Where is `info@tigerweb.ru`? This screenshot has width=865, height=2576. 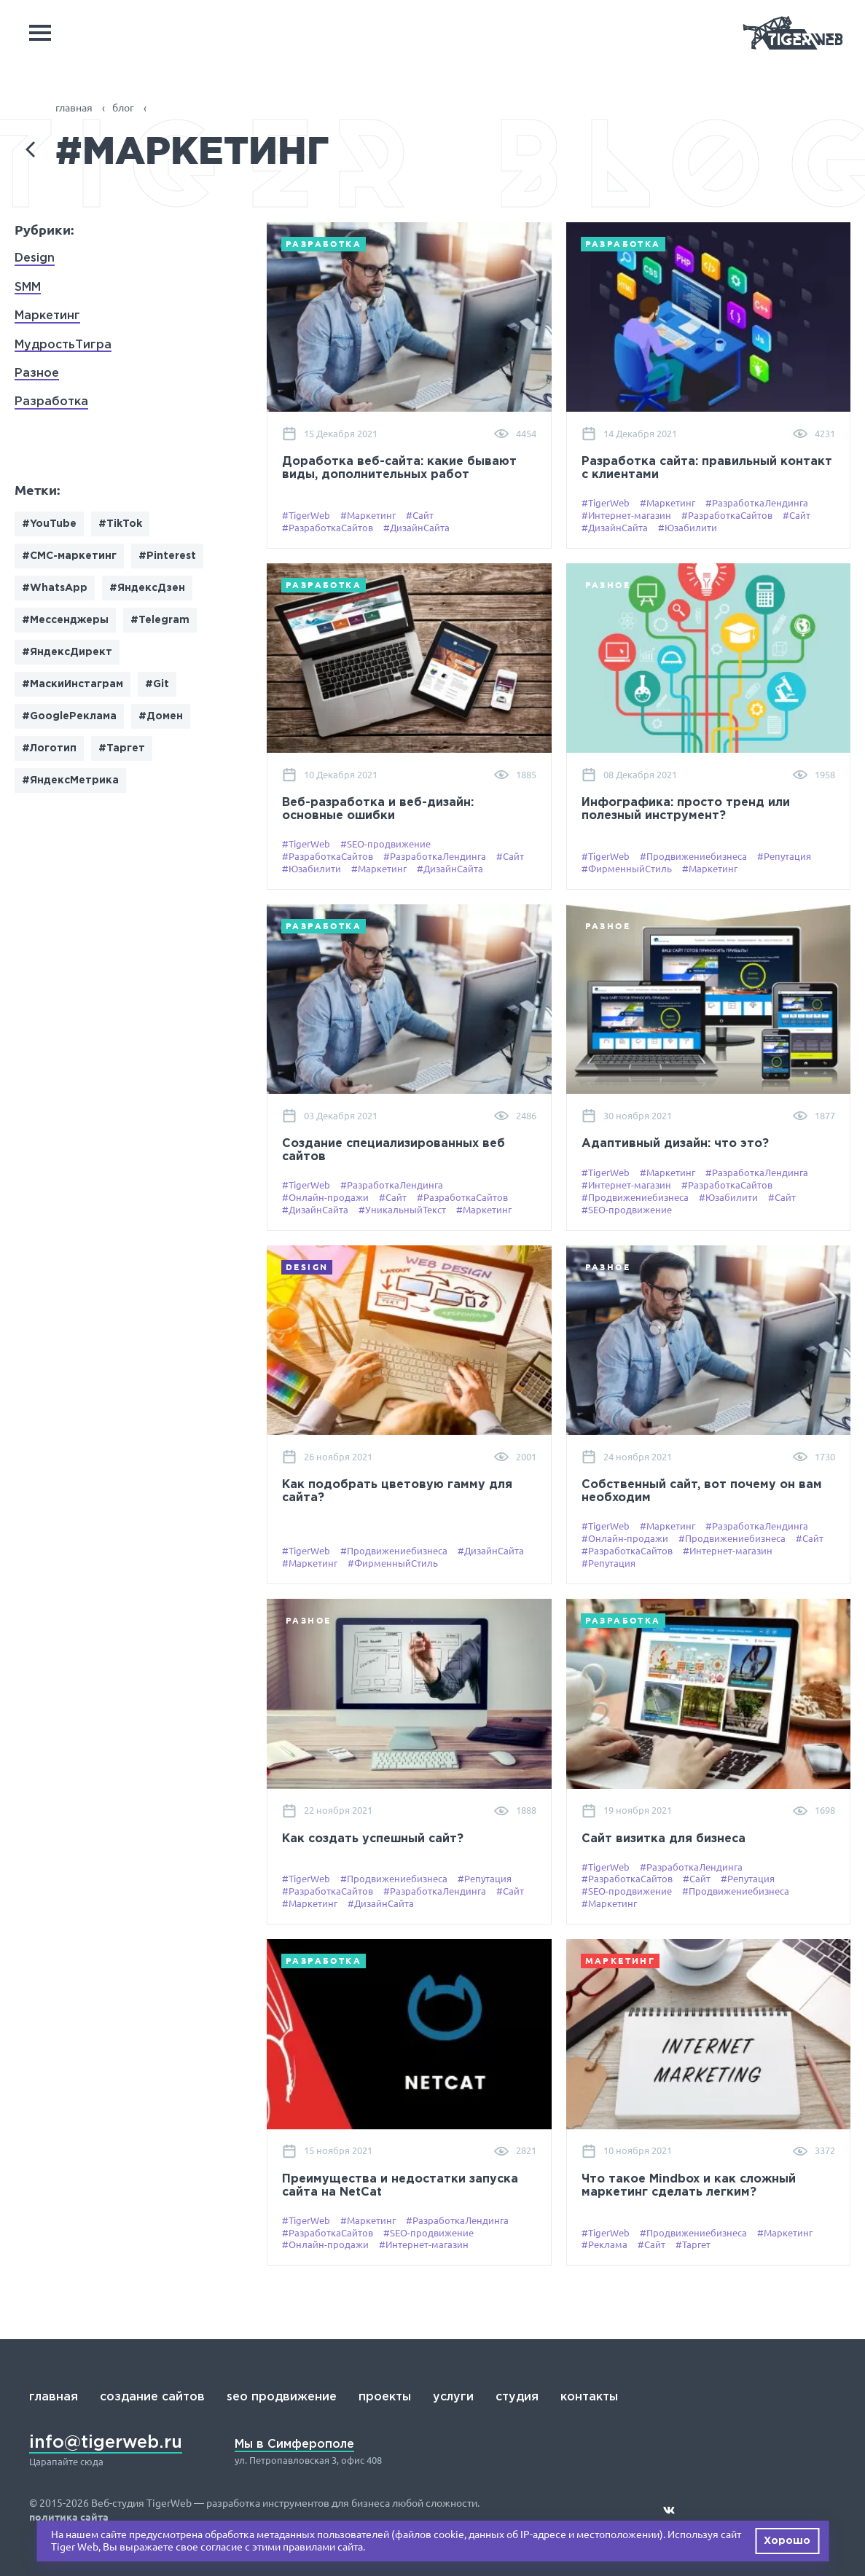
info@tigerweb.ru is located at coordinates (105, 2443).